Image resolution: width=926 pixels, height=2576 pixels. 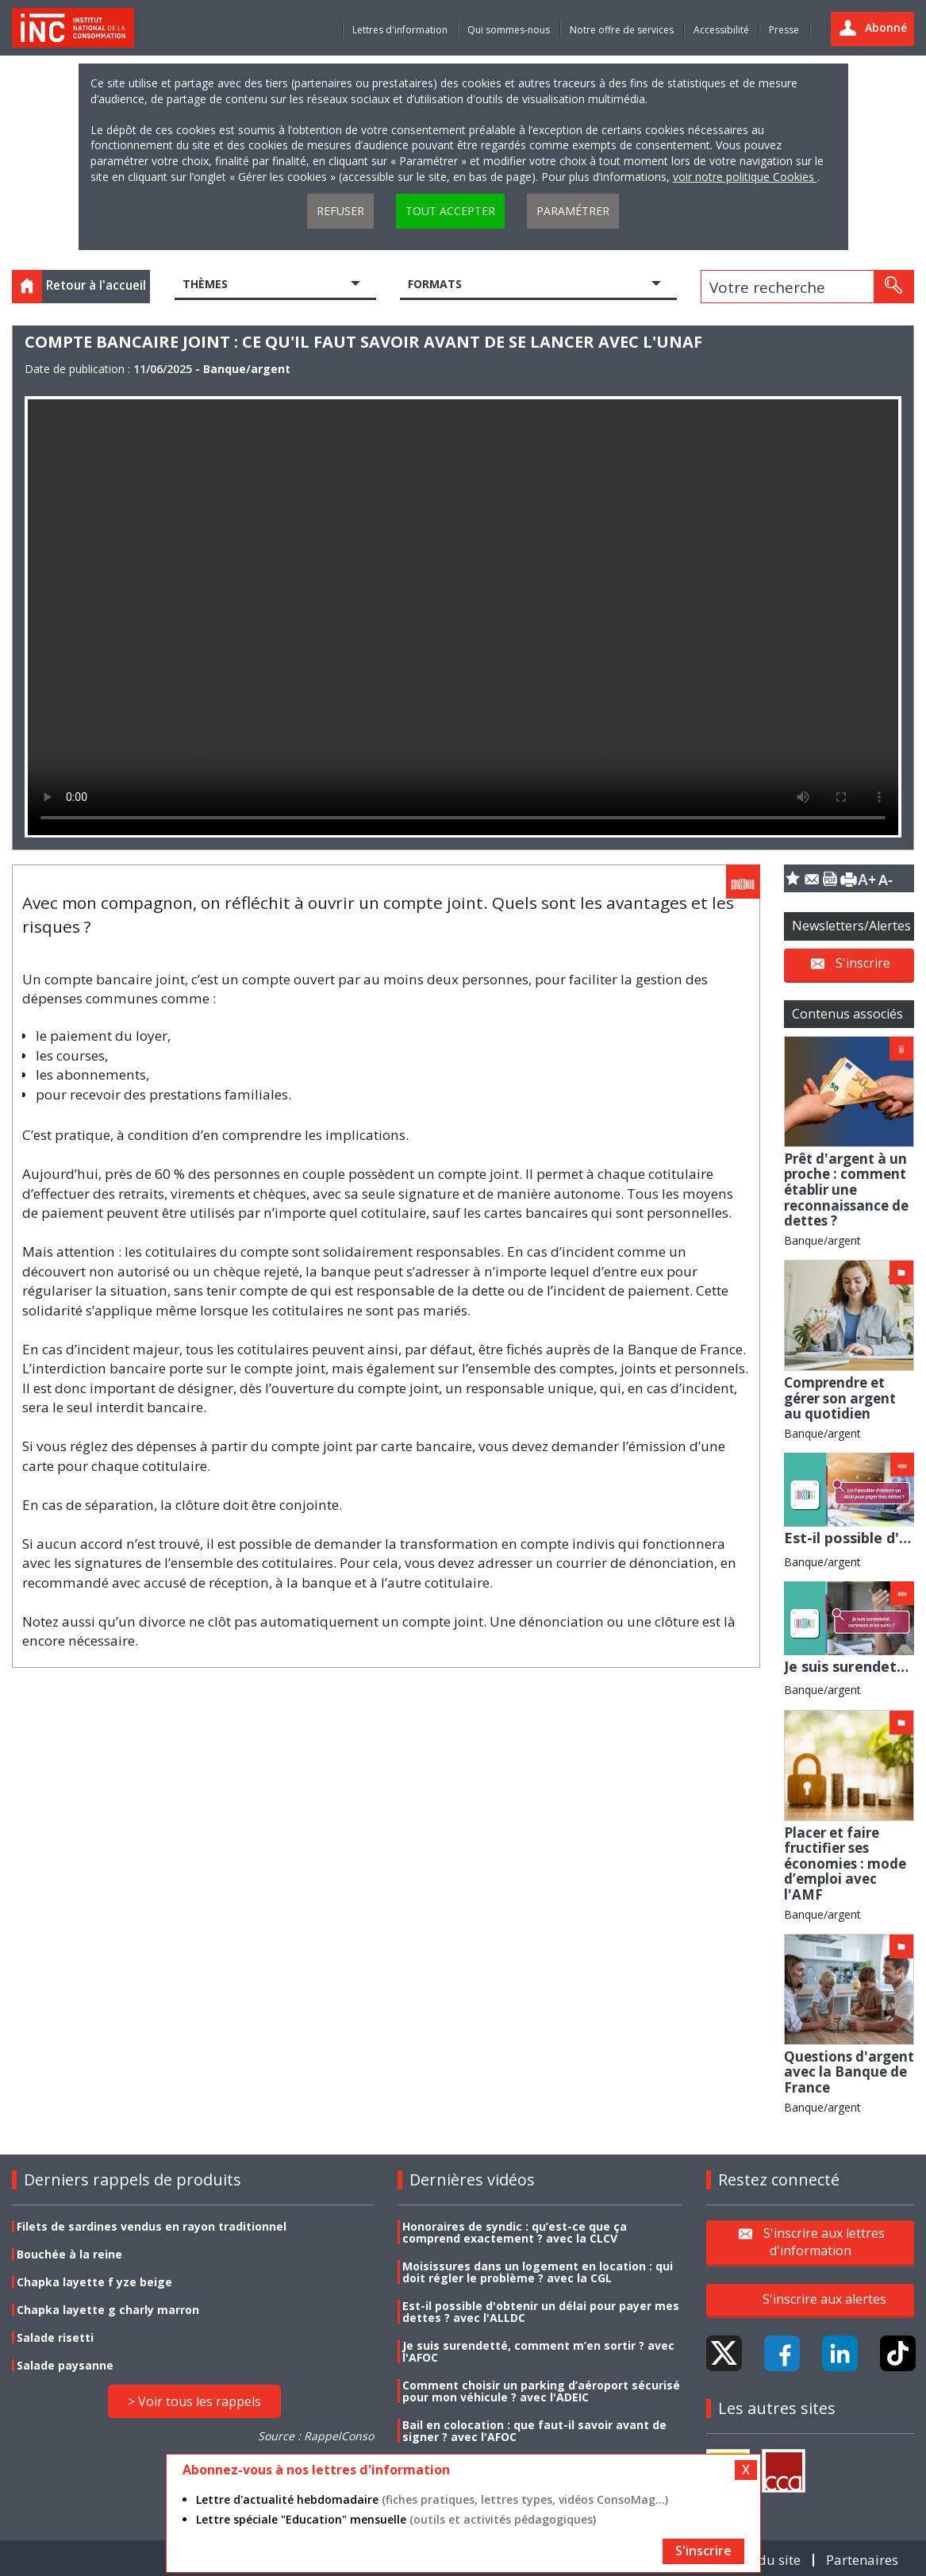 I want to click on Qui sommes-nous, so click(x=508, y=30).